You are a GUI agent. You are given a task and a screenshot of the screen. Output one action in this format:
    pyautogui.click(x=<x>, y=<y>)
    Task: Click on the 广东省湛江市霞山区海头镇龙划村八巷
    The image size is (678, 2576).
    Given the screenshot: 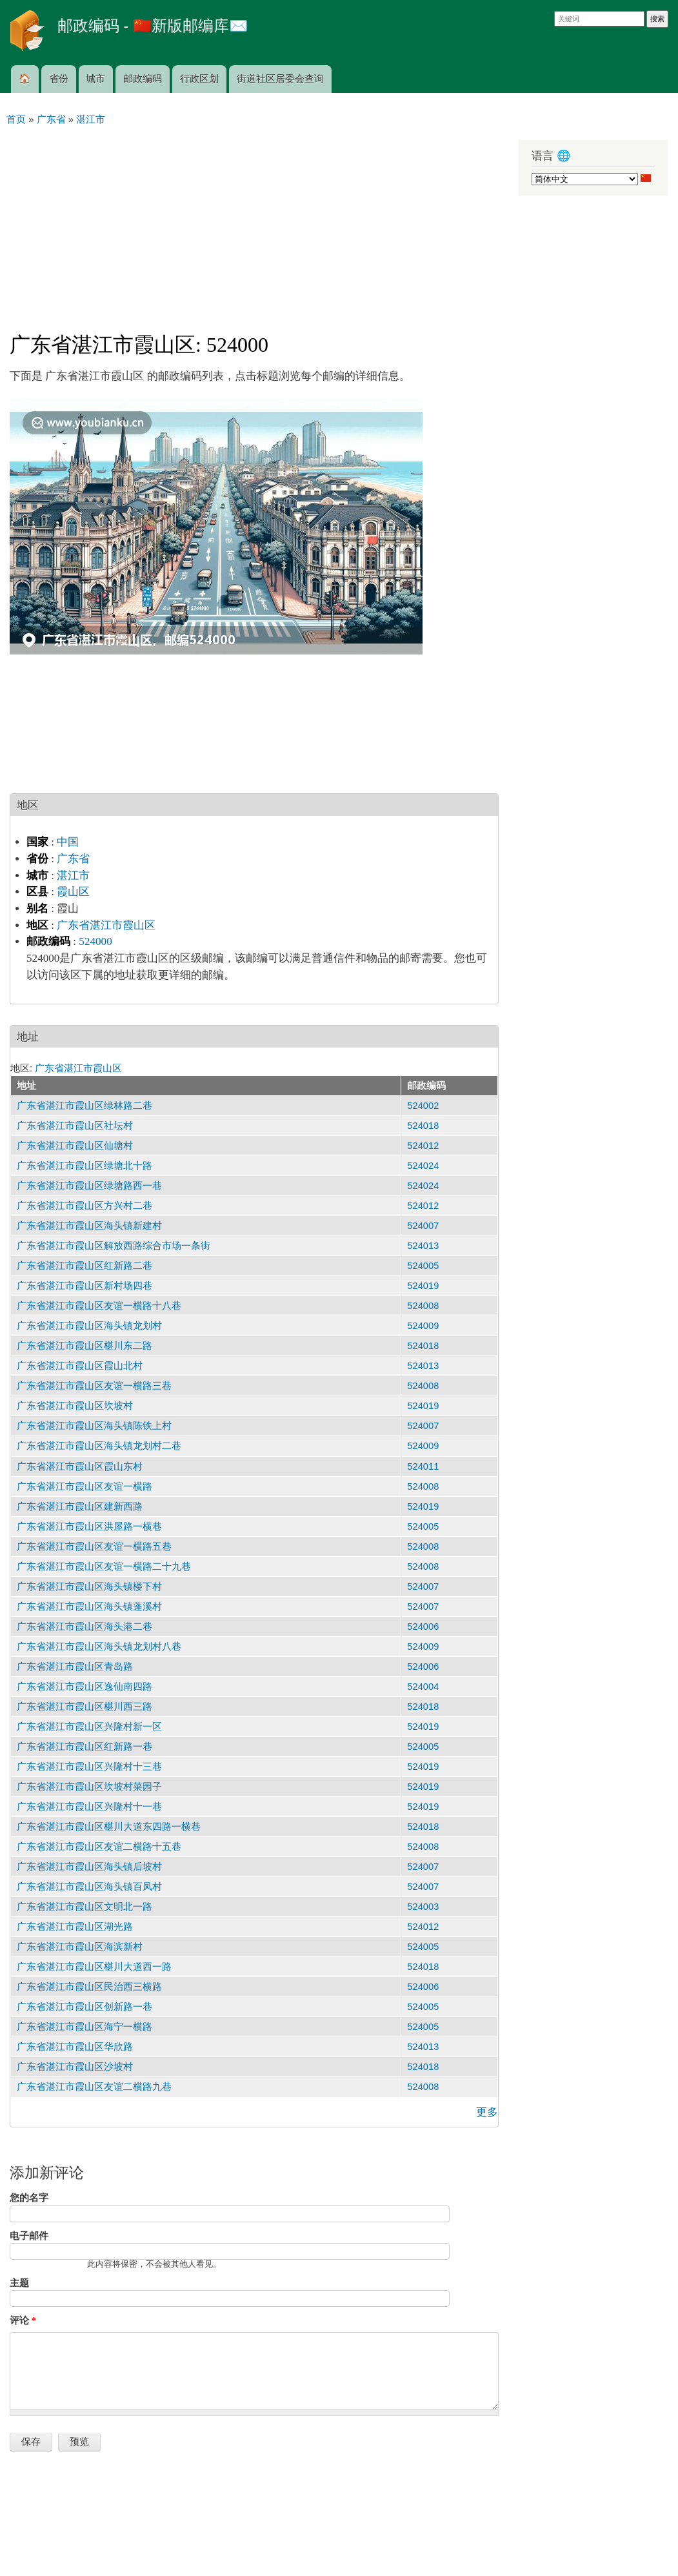 What is the action you would take?
    pyautogui.click(x=99, y=1646)
    